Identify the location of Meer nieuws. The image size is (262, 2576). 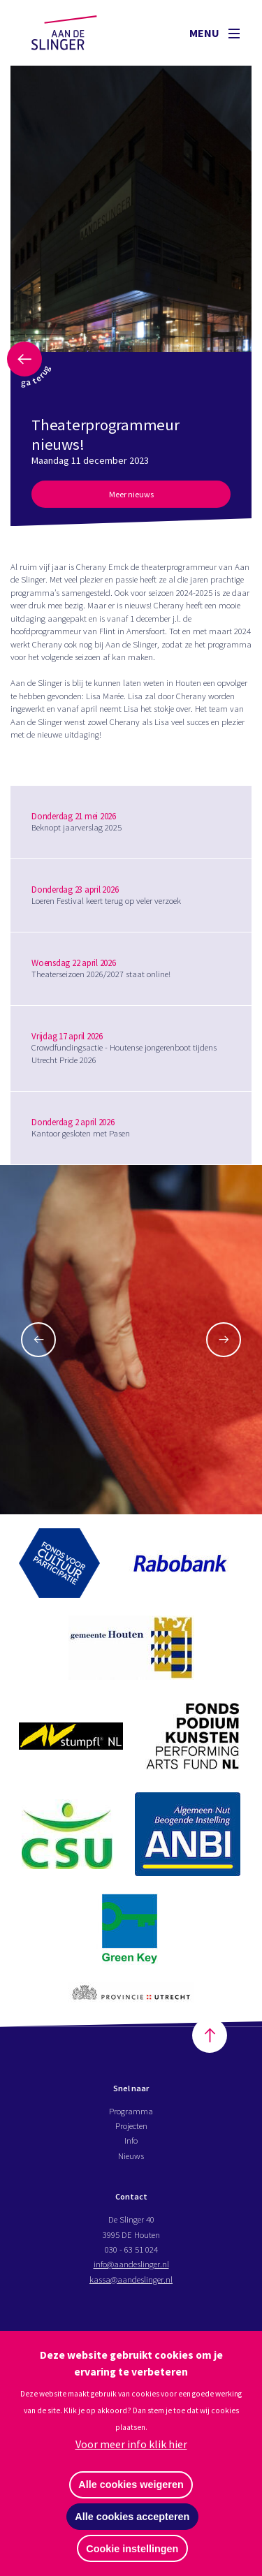
(131, 494).